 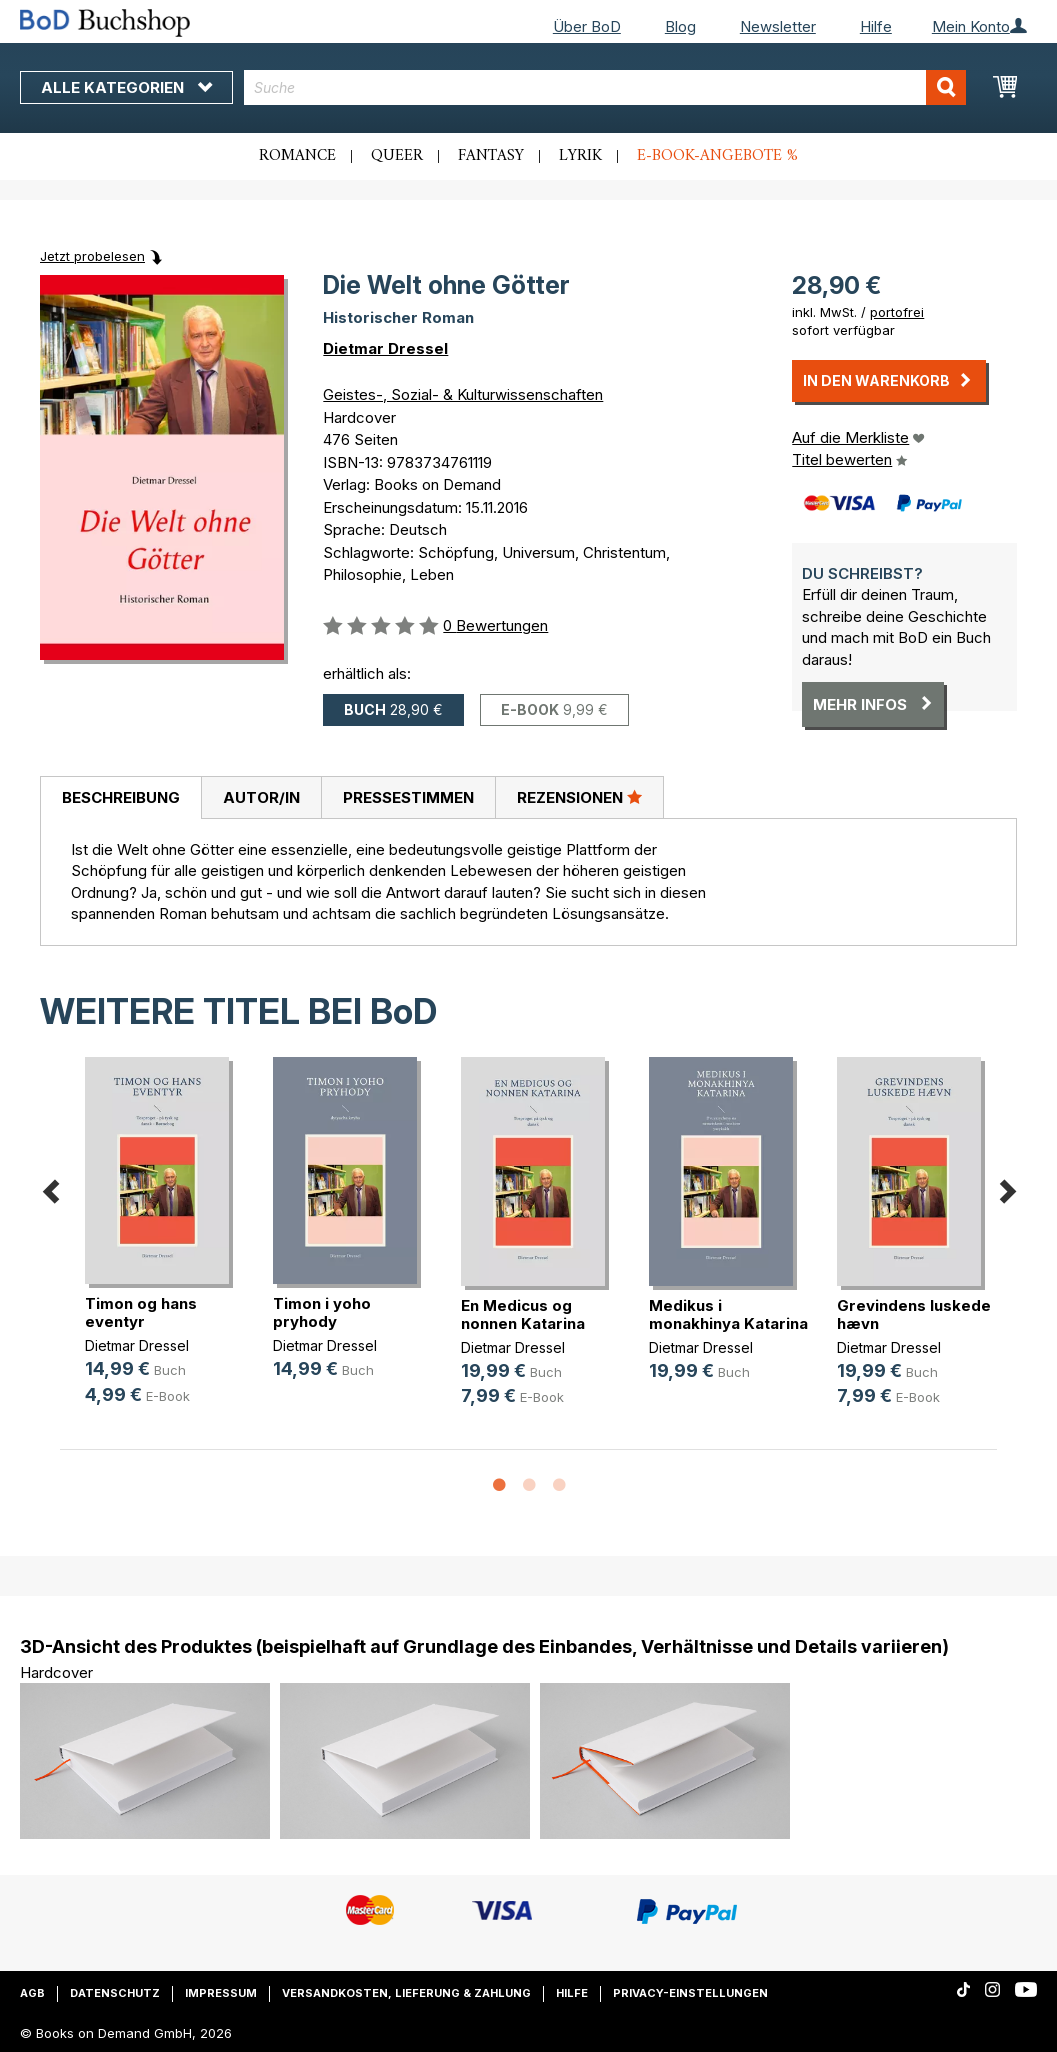 What do you see at coordinates (385, 348) in the screenshot?
I see `Dietmar Dressel` at bounding box center [385, 348].